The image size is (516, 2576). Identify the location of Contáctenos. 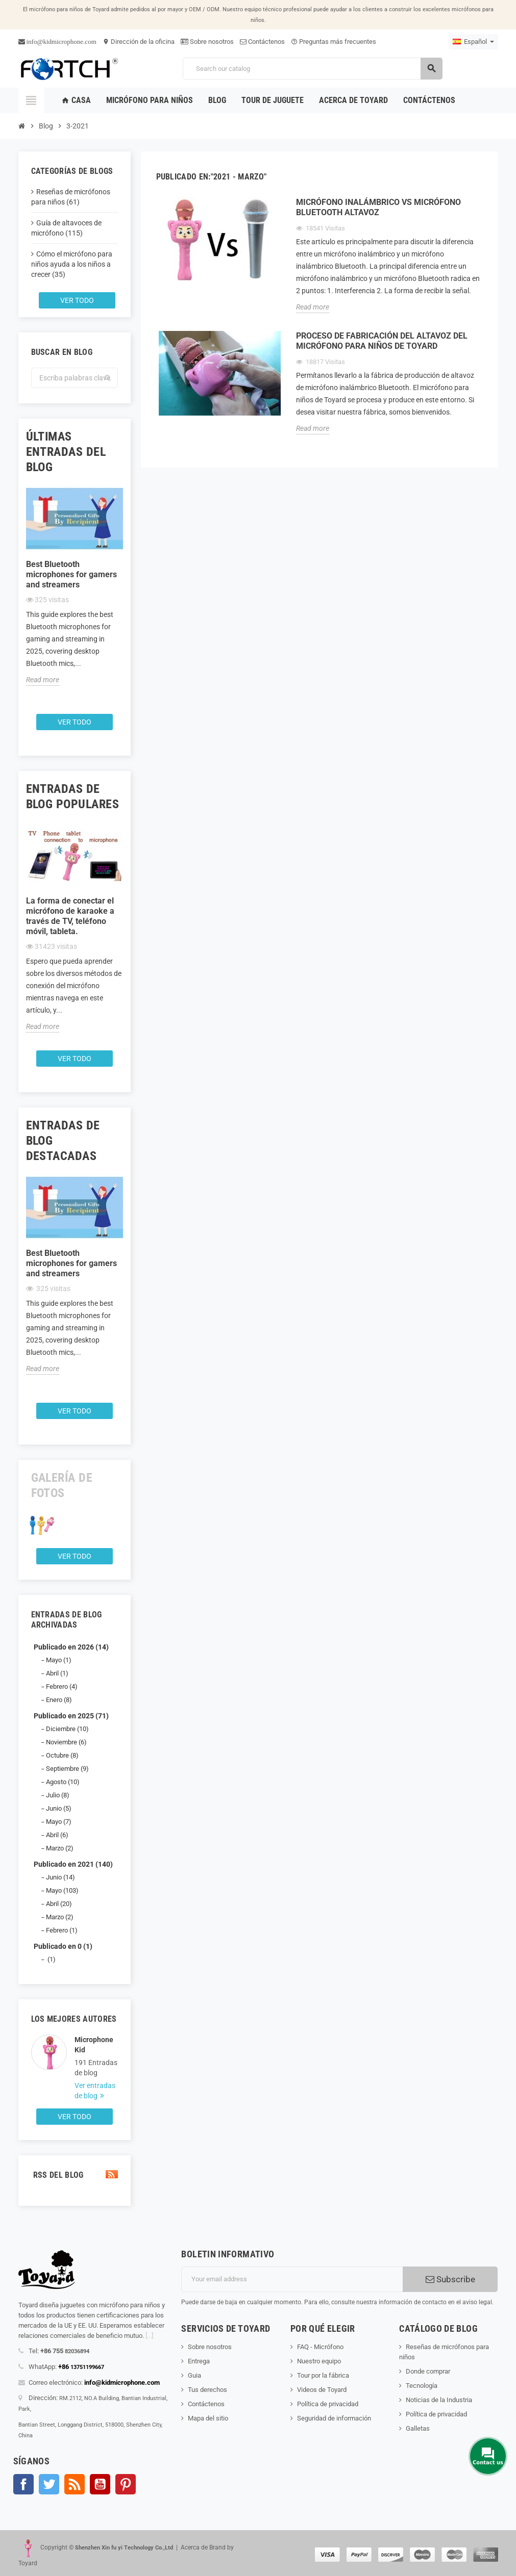
(262, 41).